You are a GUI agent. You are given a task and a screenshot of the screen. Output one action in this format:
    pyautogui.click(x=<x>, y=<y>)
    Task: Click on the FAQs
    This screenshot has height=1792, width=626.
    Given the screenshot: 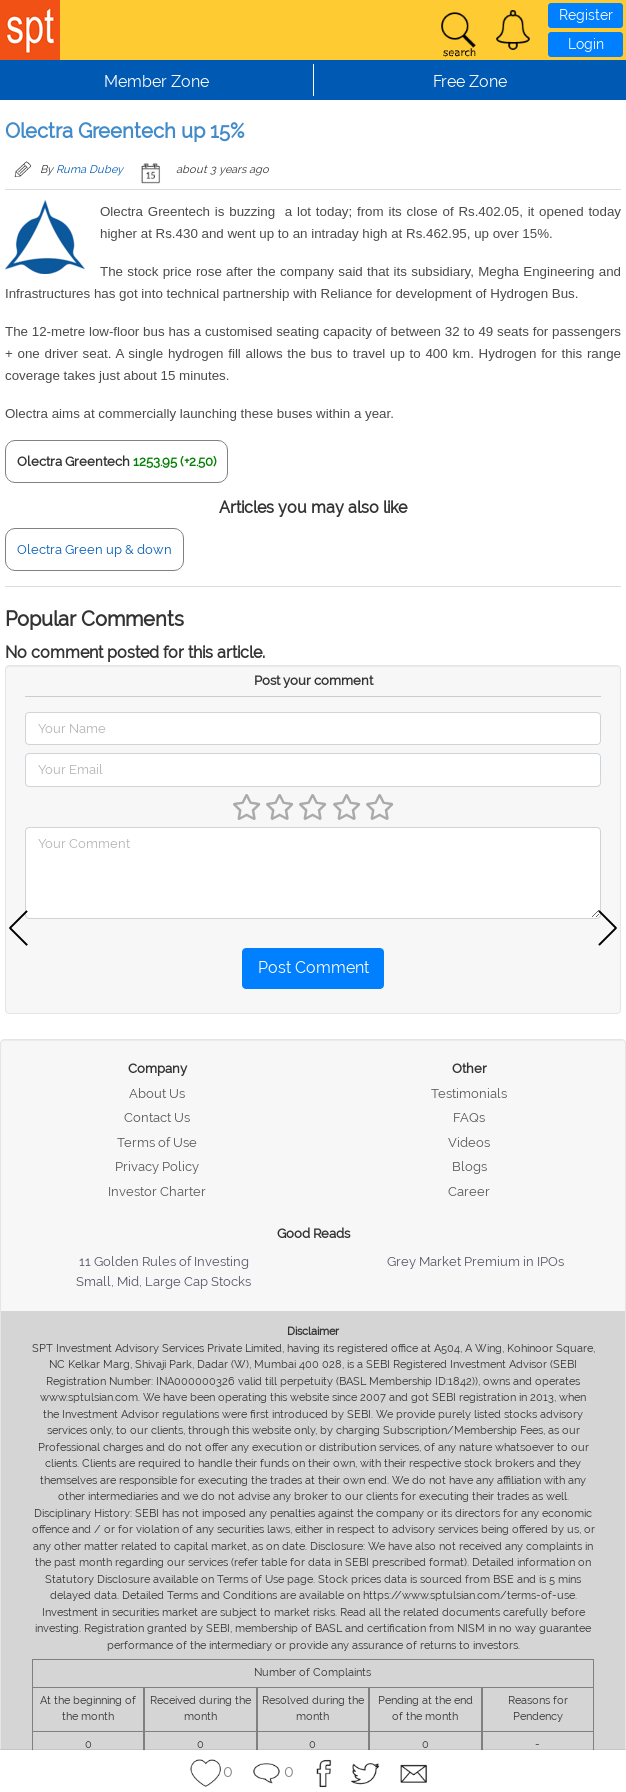 What is the action you would take?
    pyautogui.click(x=469, y=1117)
    